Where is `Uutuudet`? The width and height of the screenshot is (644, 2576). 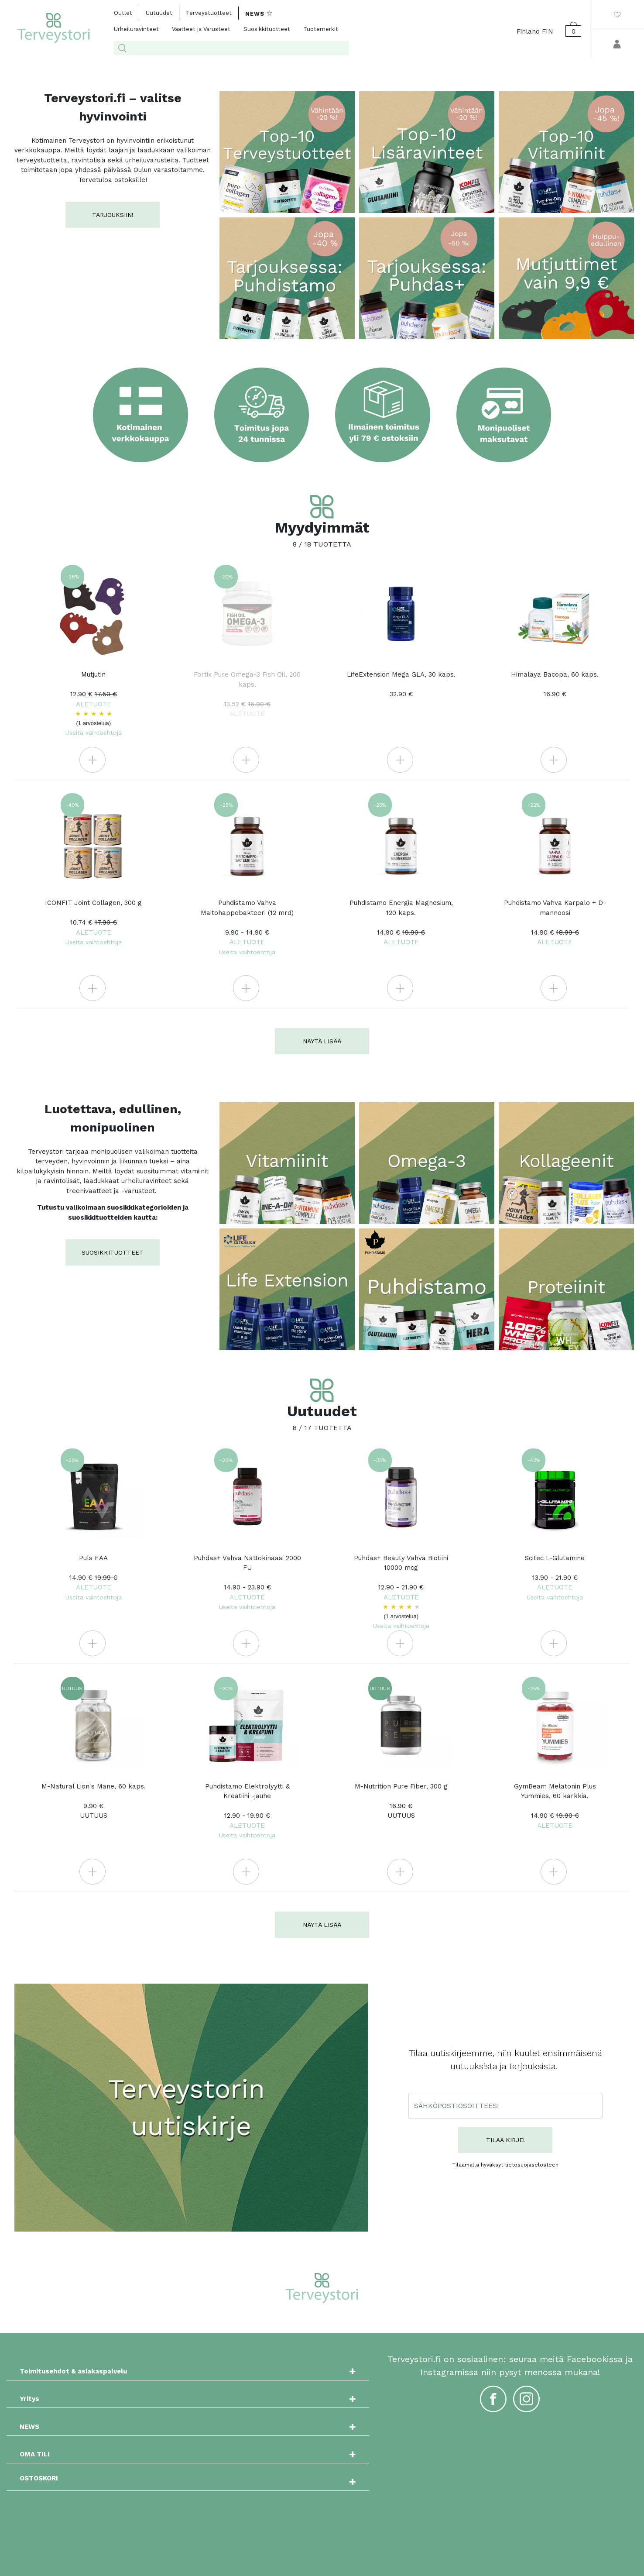 Uutuudet is located at coordinates (159, 13).